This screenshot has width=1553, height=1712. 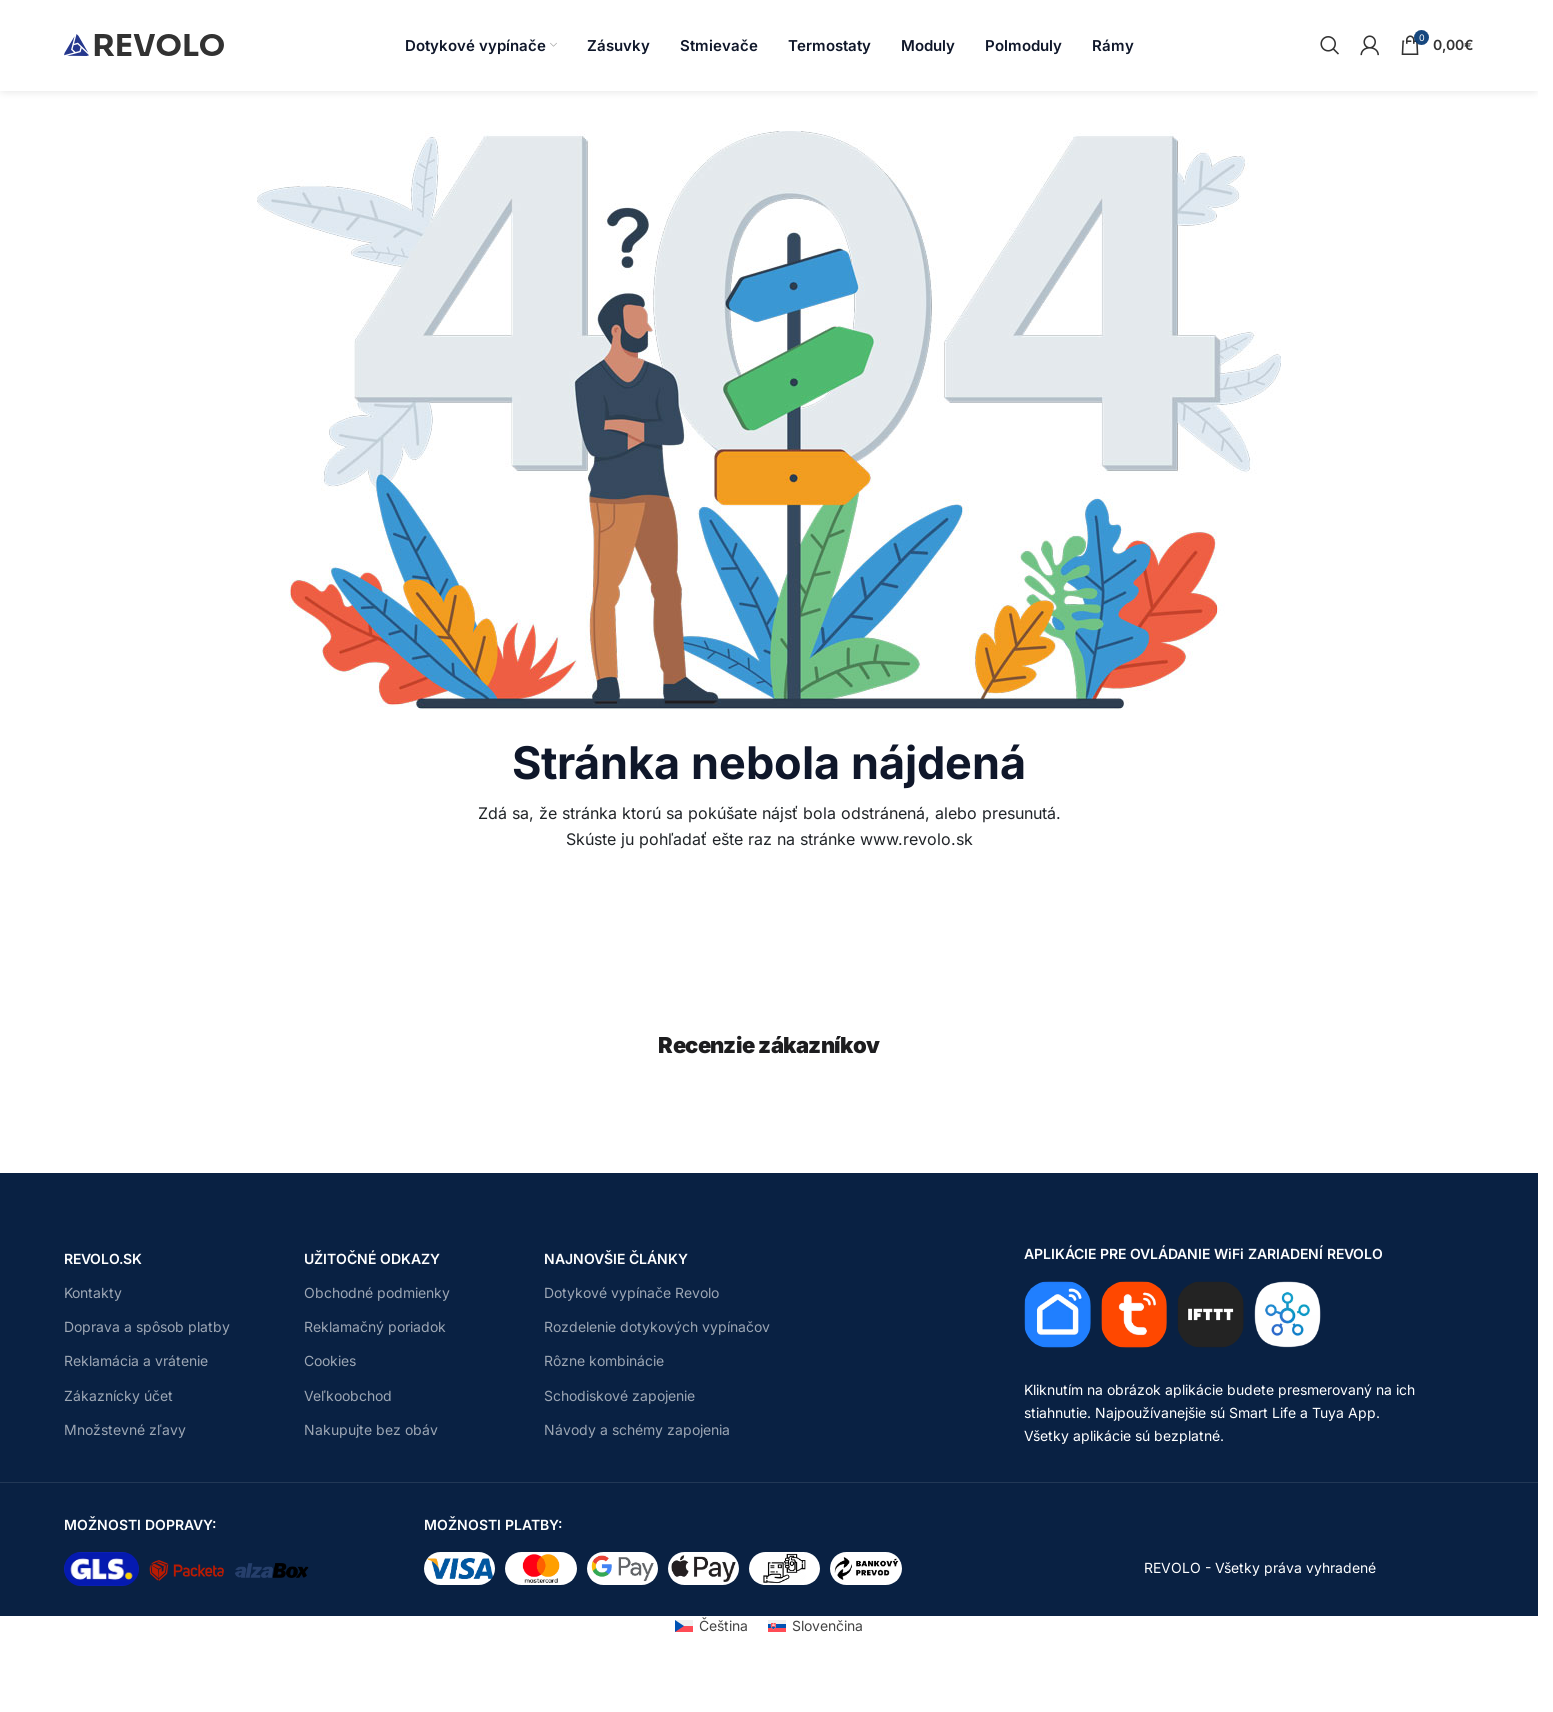 I want to click on Schodiskové zapojenie, so click(x=619, y=1395).